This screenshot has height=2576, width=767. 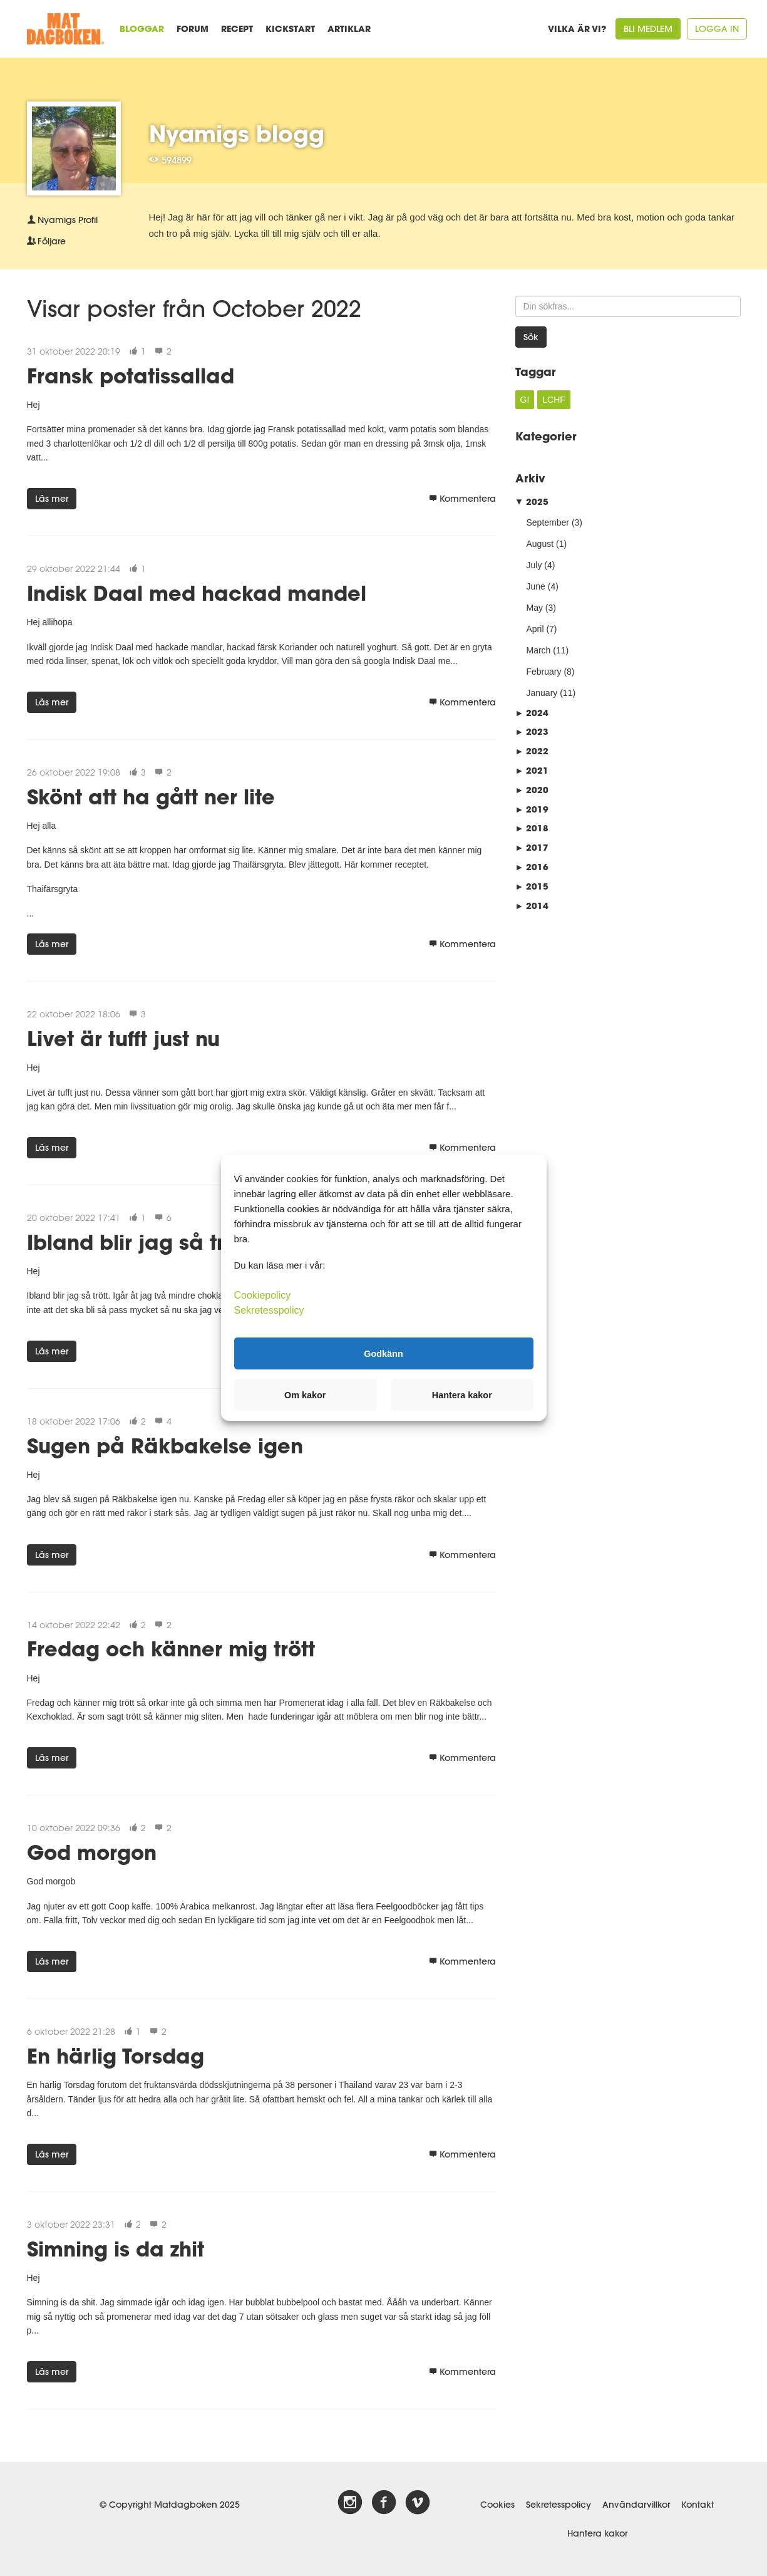 I want to click on July, so click(x=534, y=565).